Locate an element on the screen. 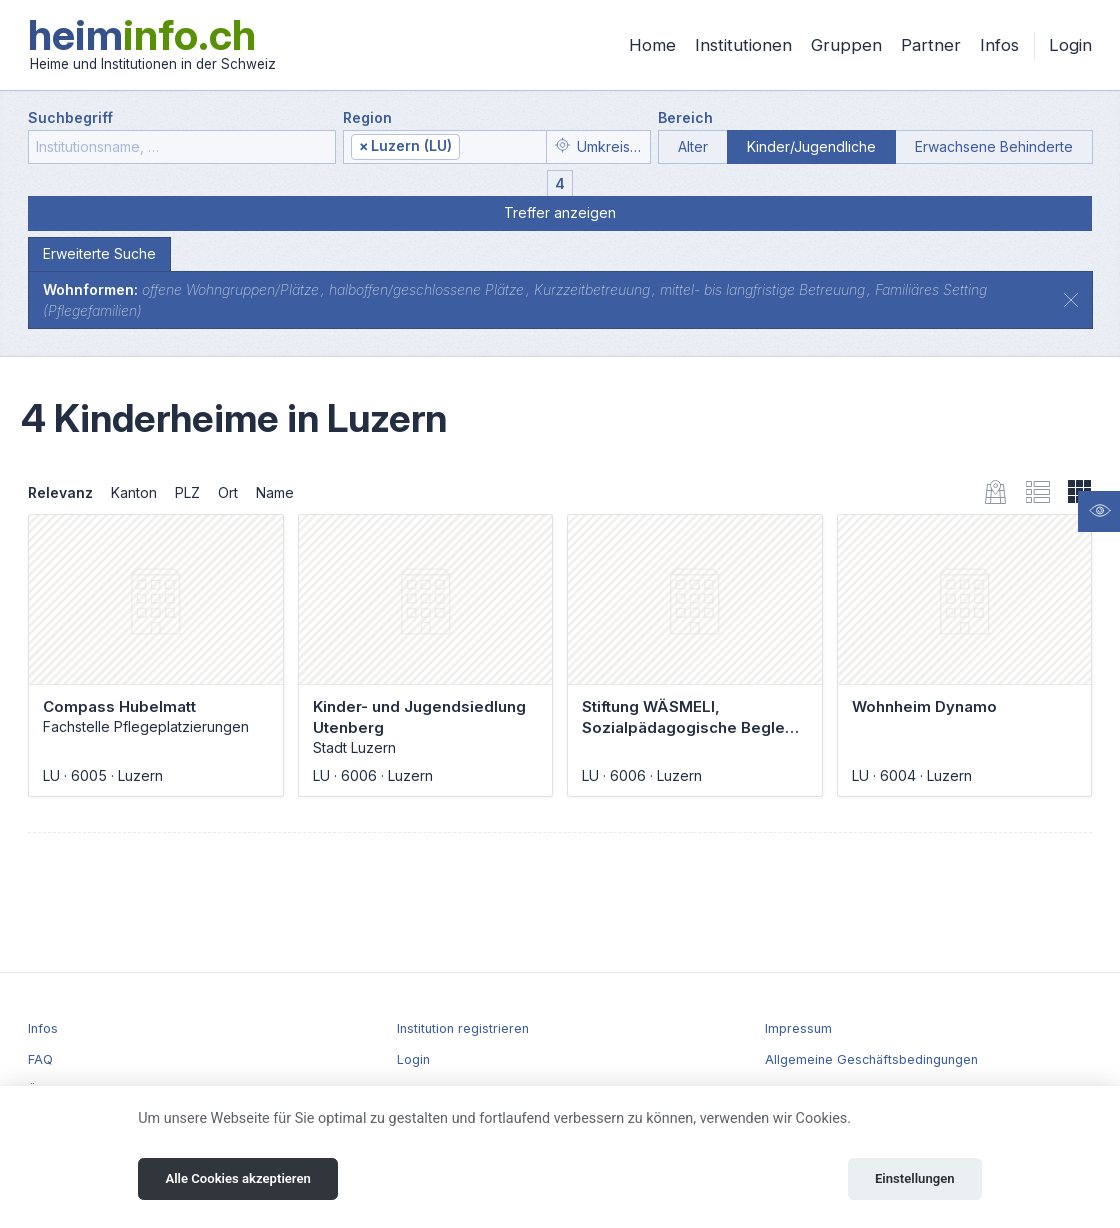 This screenshot has width=1120, height=1228. Infos is located at coordinates (999, 45).